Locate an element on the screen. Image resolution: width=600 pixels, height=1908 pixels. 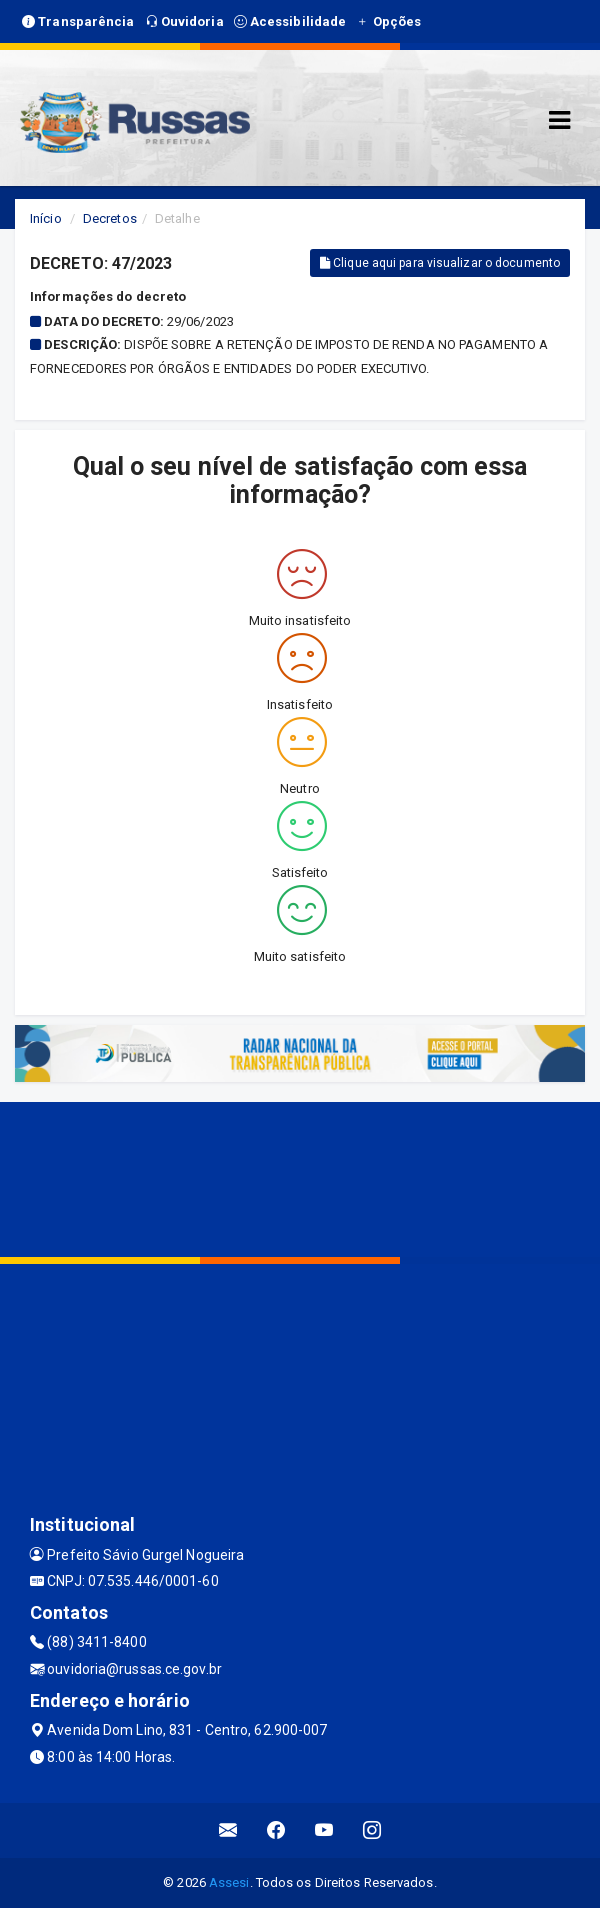
Início is located at coordinates (46, 218).